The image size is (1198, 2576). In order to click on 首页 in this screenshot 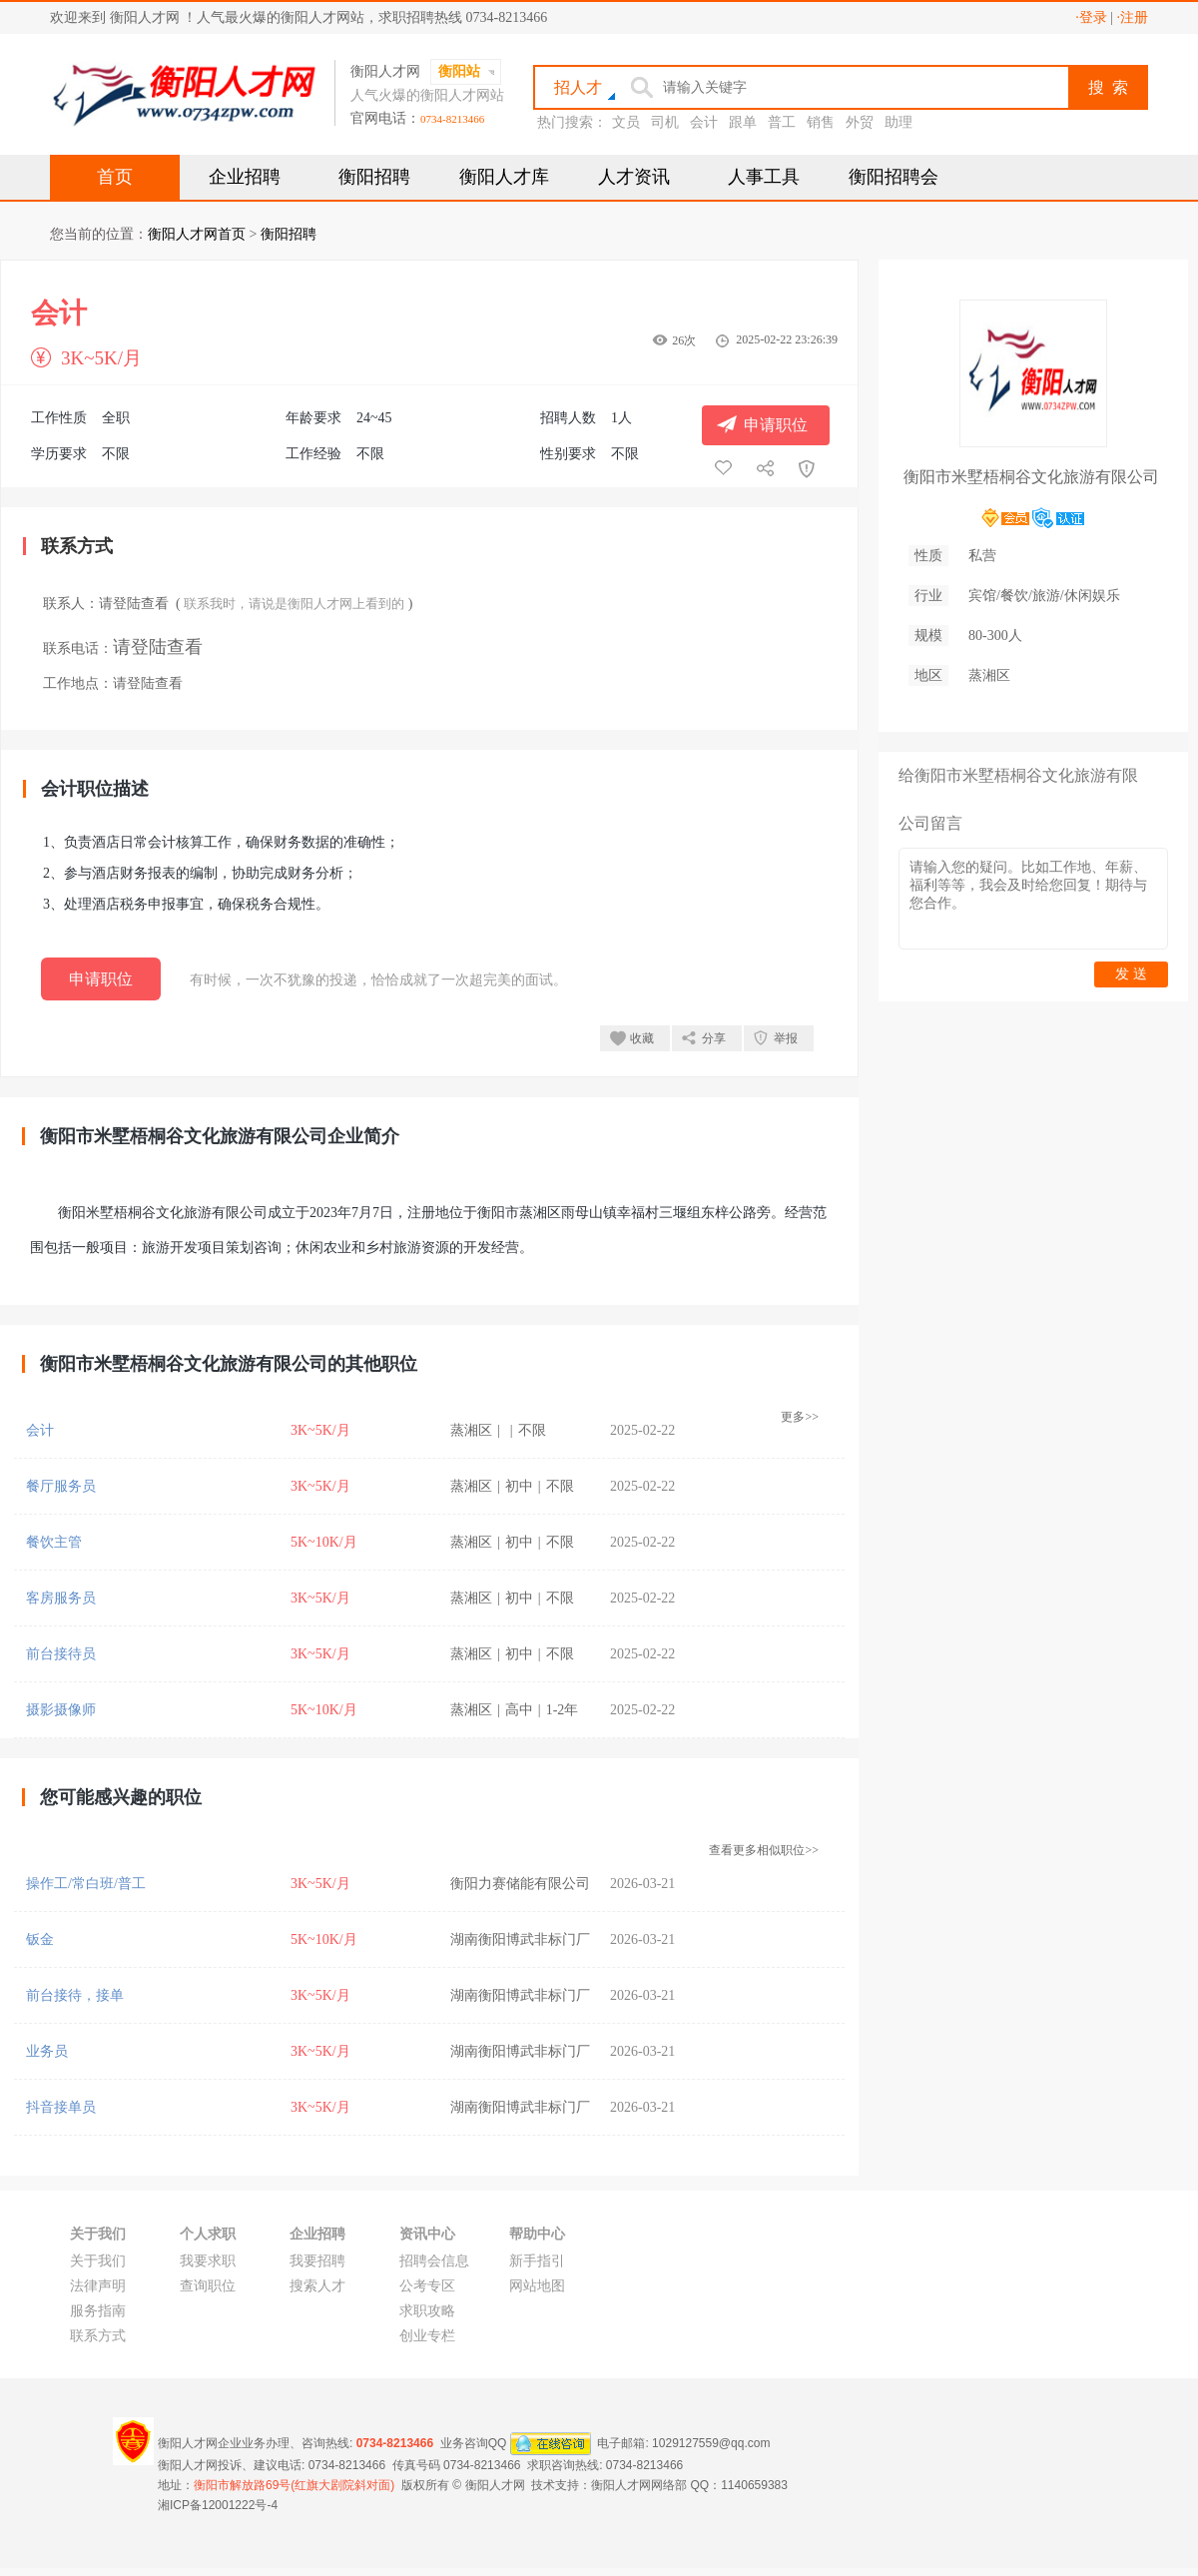, I will do `click(115, 177)`.